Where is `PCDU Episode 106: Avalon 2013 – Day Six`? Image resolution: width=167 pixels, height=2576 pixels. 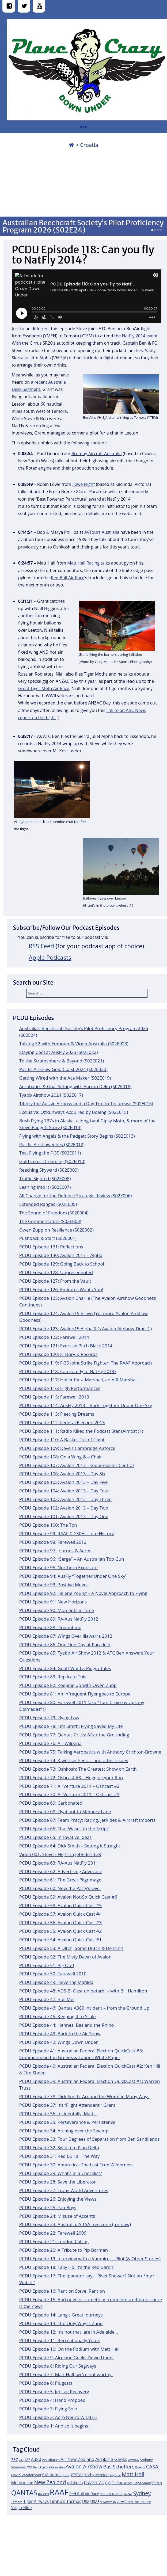
PCDU Episode 106: Avalon 2013 – Day Six is located at coordinates (62, 1473).